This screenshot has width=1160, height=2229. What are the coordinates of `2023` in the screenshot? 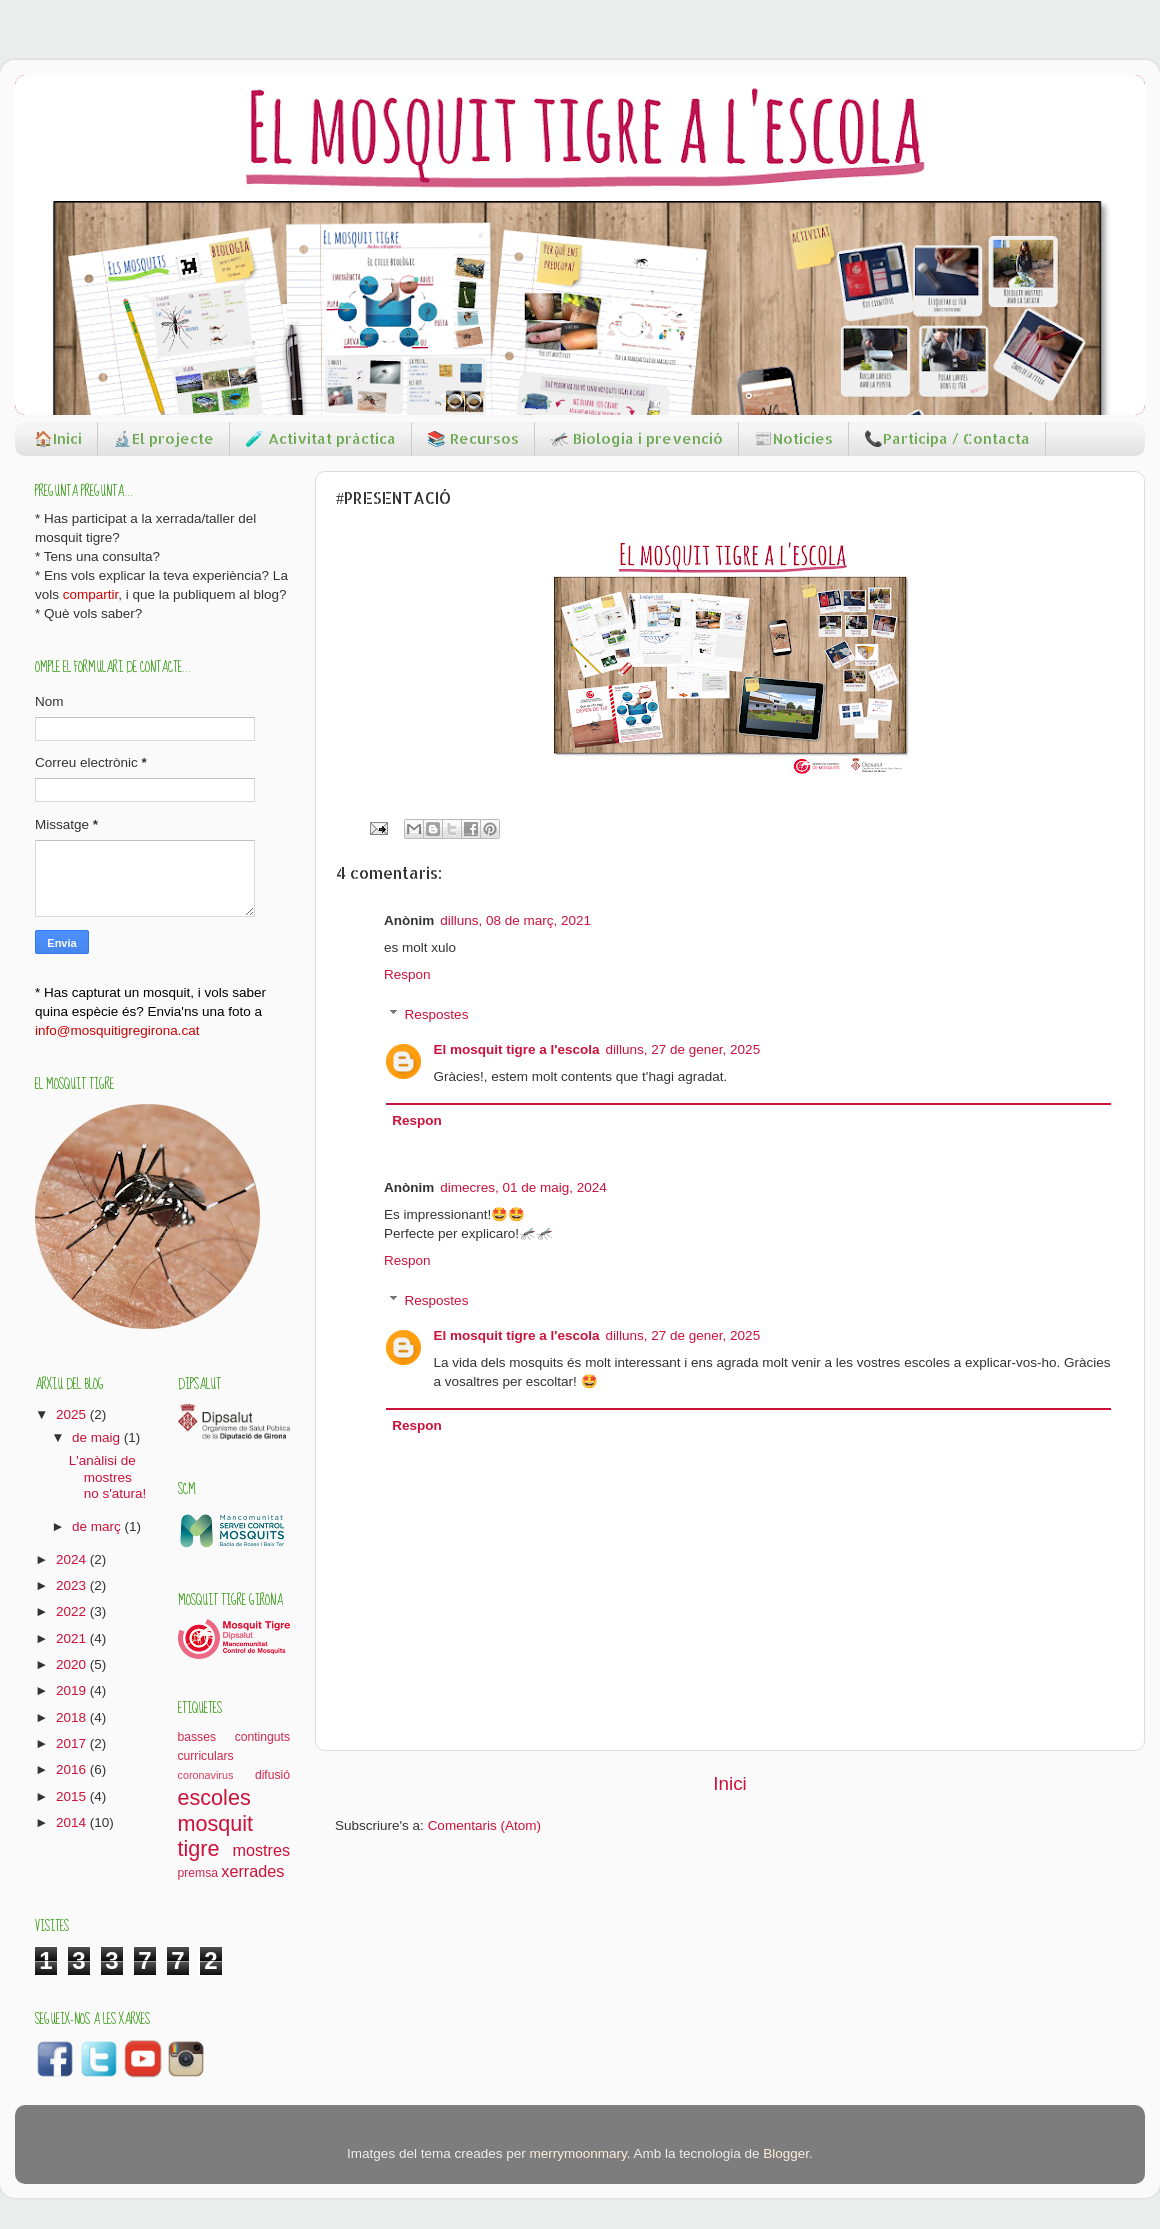 It's located at (73, 1585).